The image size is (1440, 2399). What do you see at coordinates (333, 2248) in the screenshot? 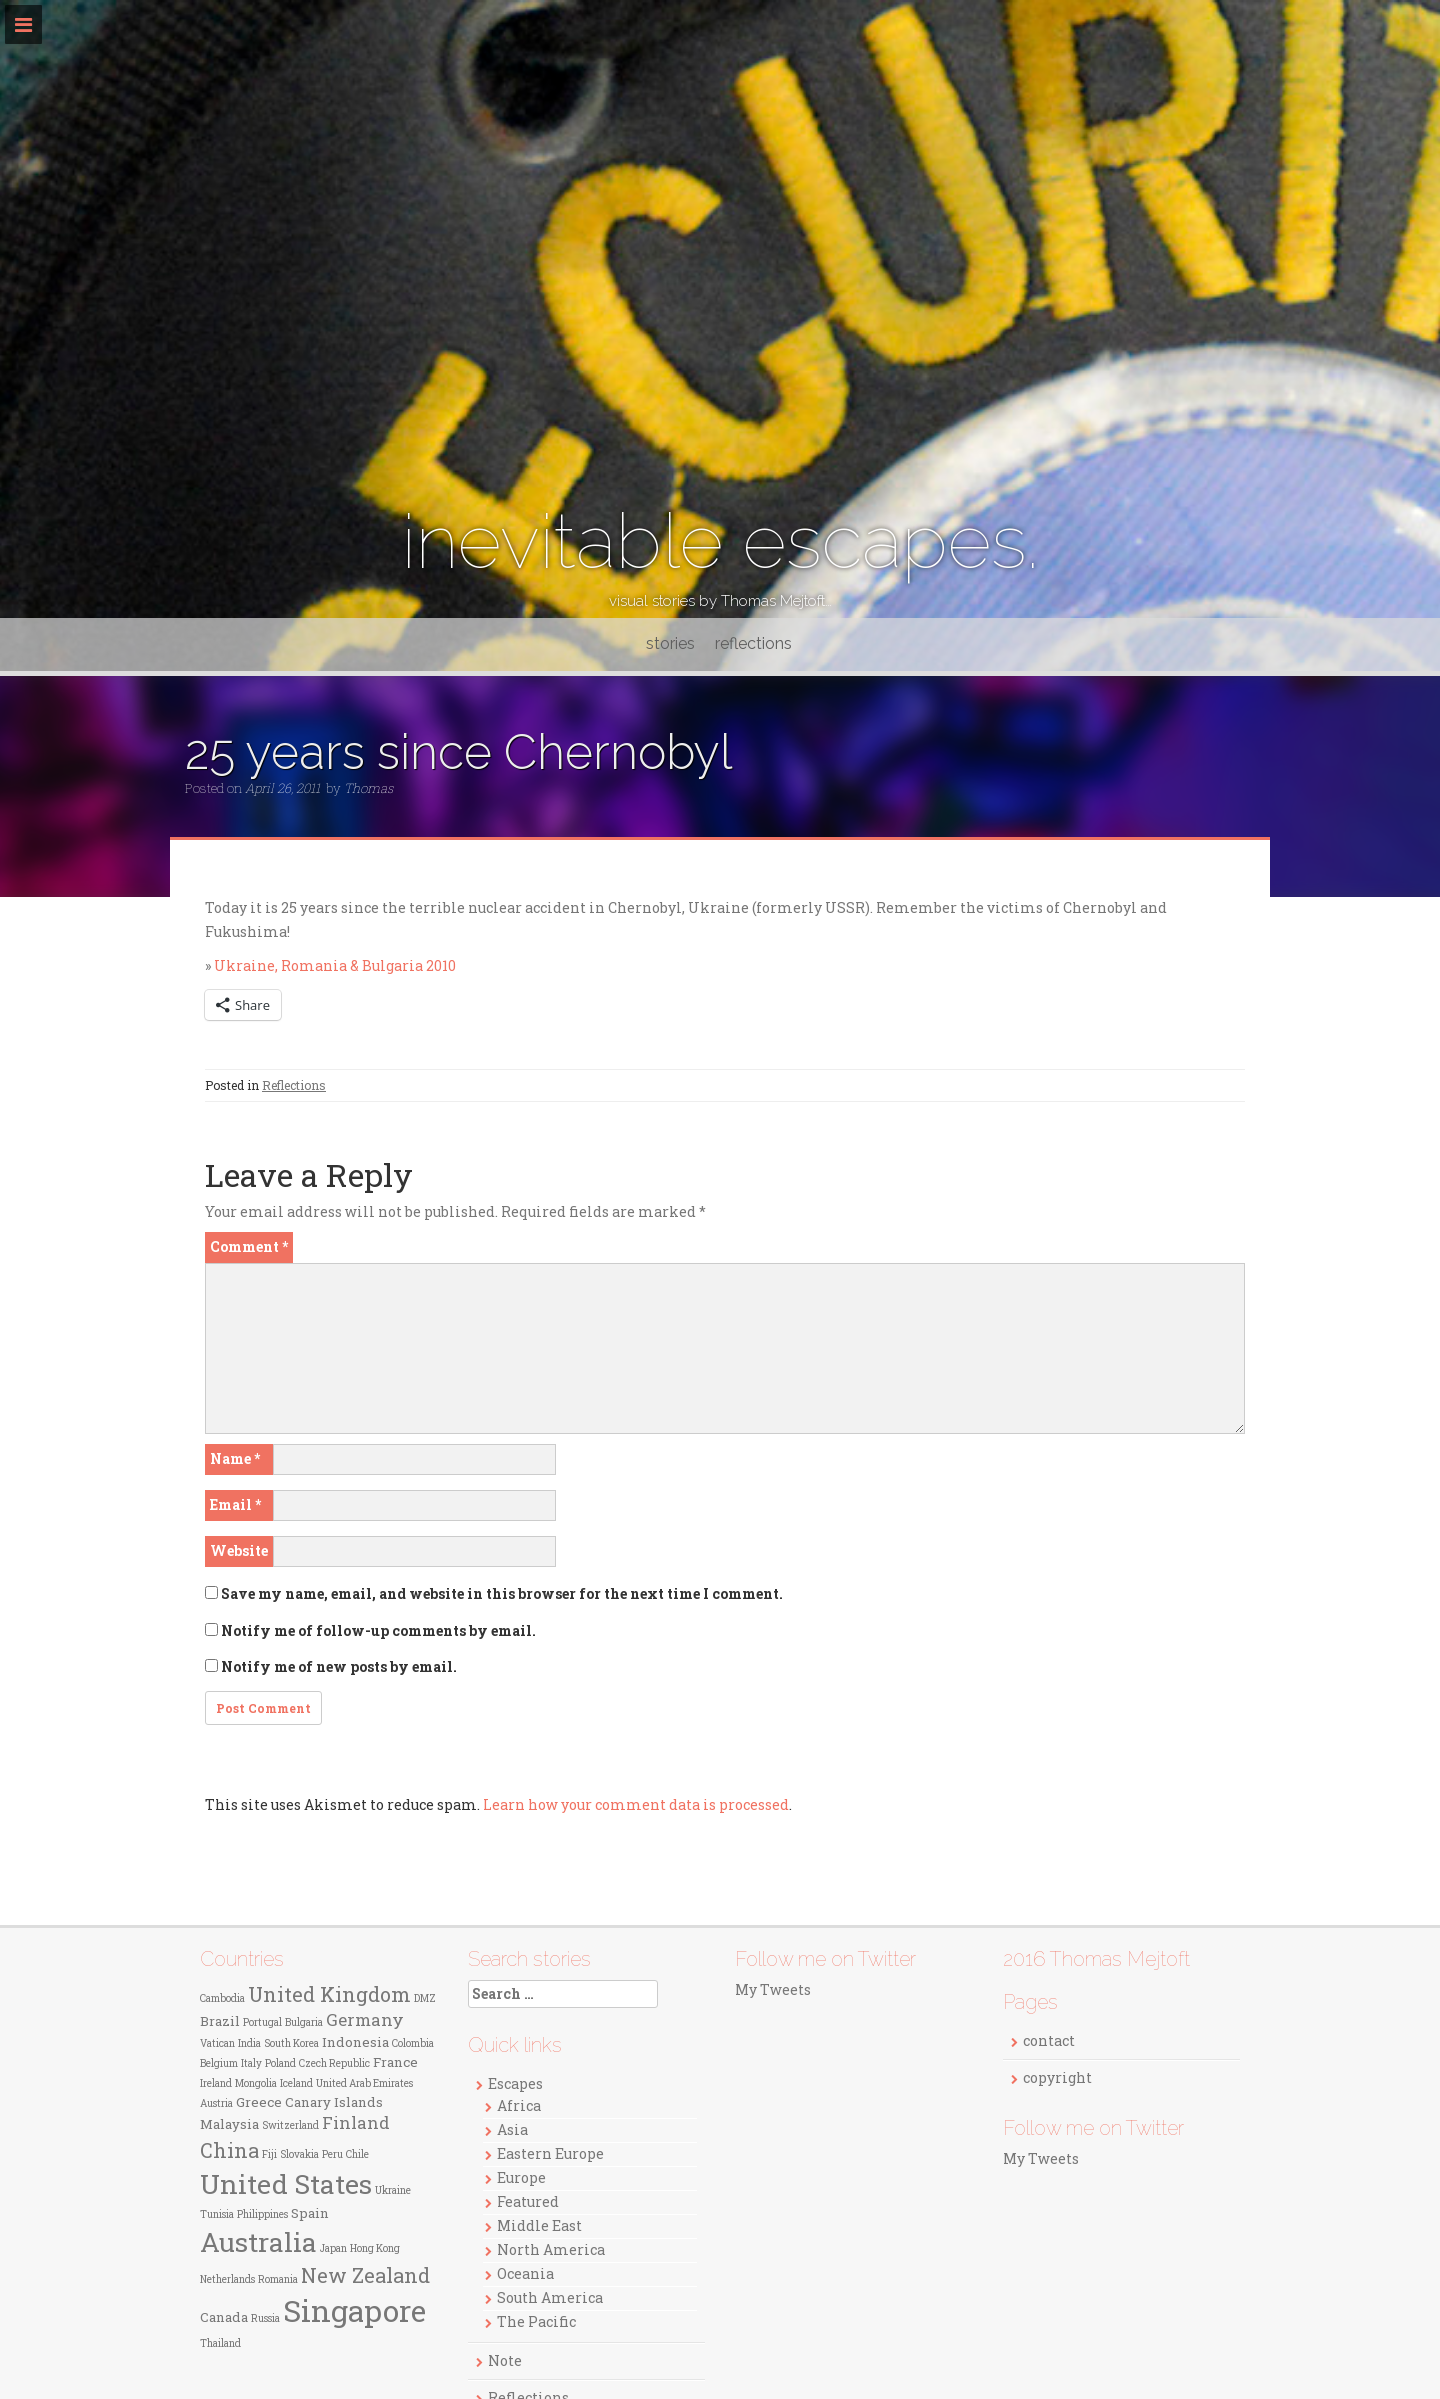
I see `Japan` at bounding box center [333, 2248].